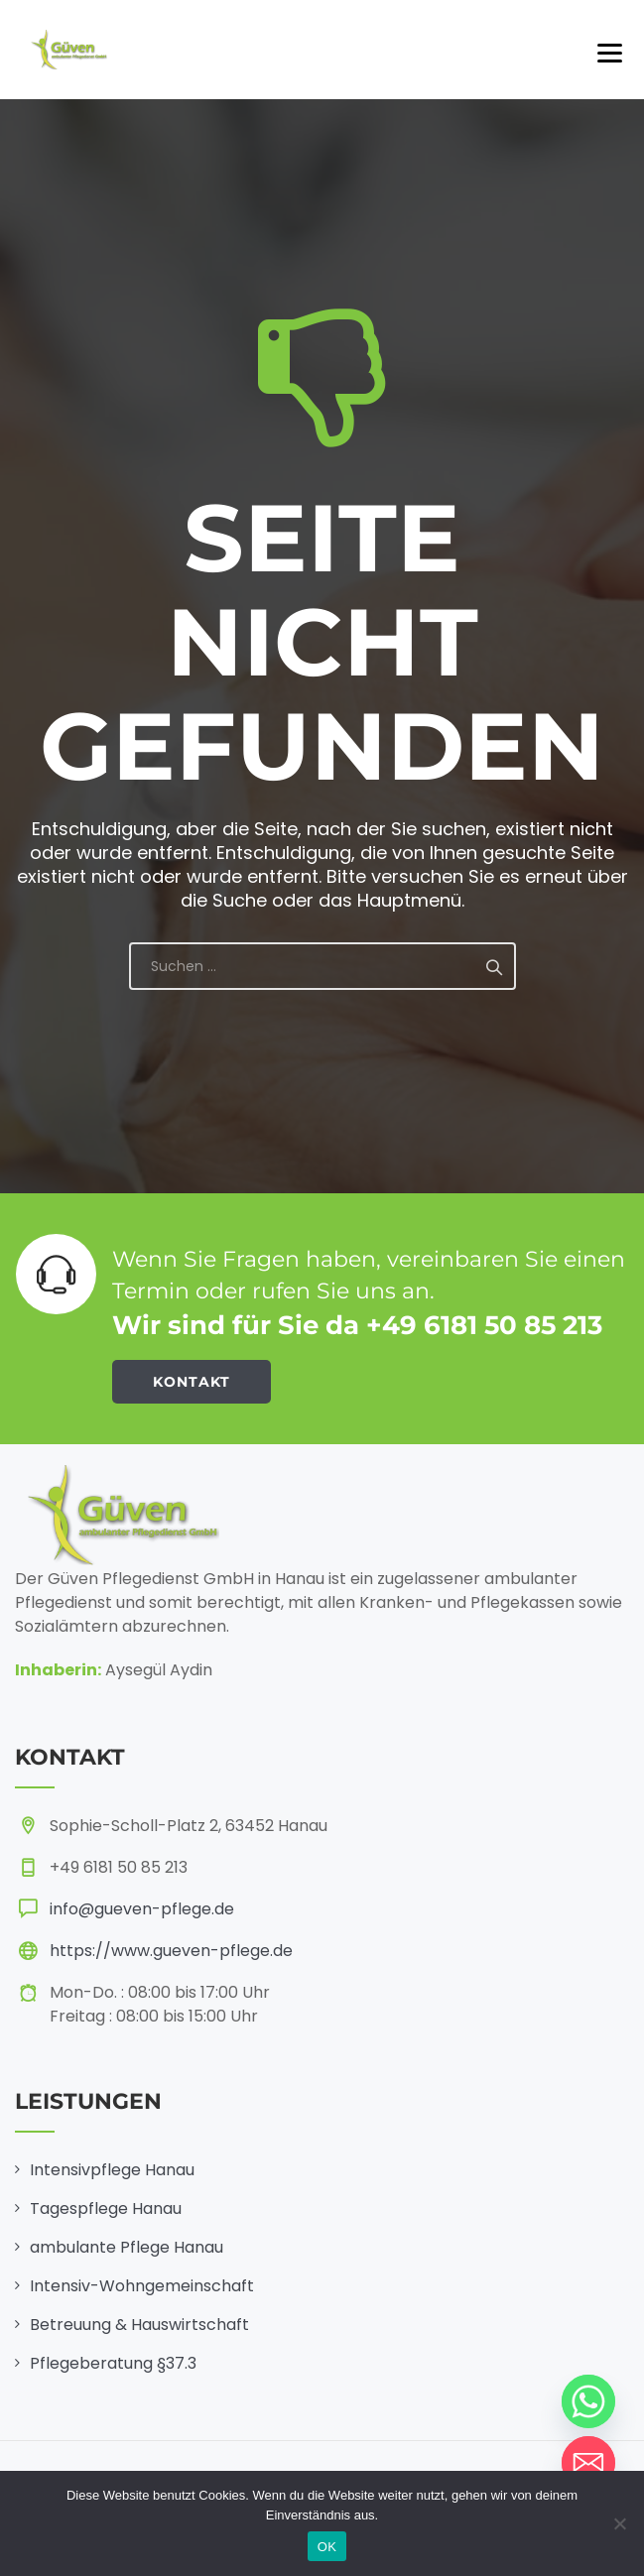 This screenshot has height=2576, width=644. What do you see at coordinates (113, 2363) in the screenshot?
I see `Pflegeberatung §37.3` at bounding box center [113, 2363].